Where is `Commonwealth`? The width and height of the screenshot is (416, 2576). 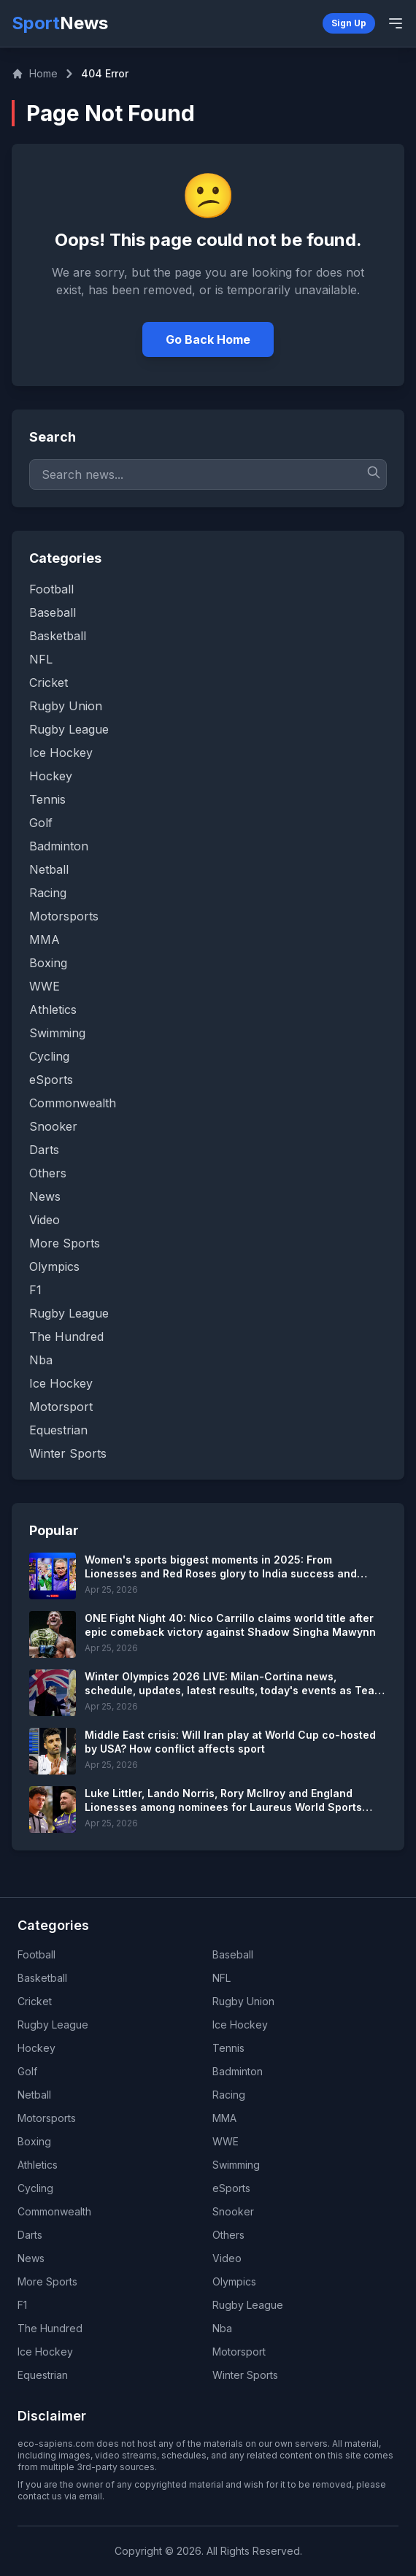
Commonwealth is located at coordinates (54, 2211).